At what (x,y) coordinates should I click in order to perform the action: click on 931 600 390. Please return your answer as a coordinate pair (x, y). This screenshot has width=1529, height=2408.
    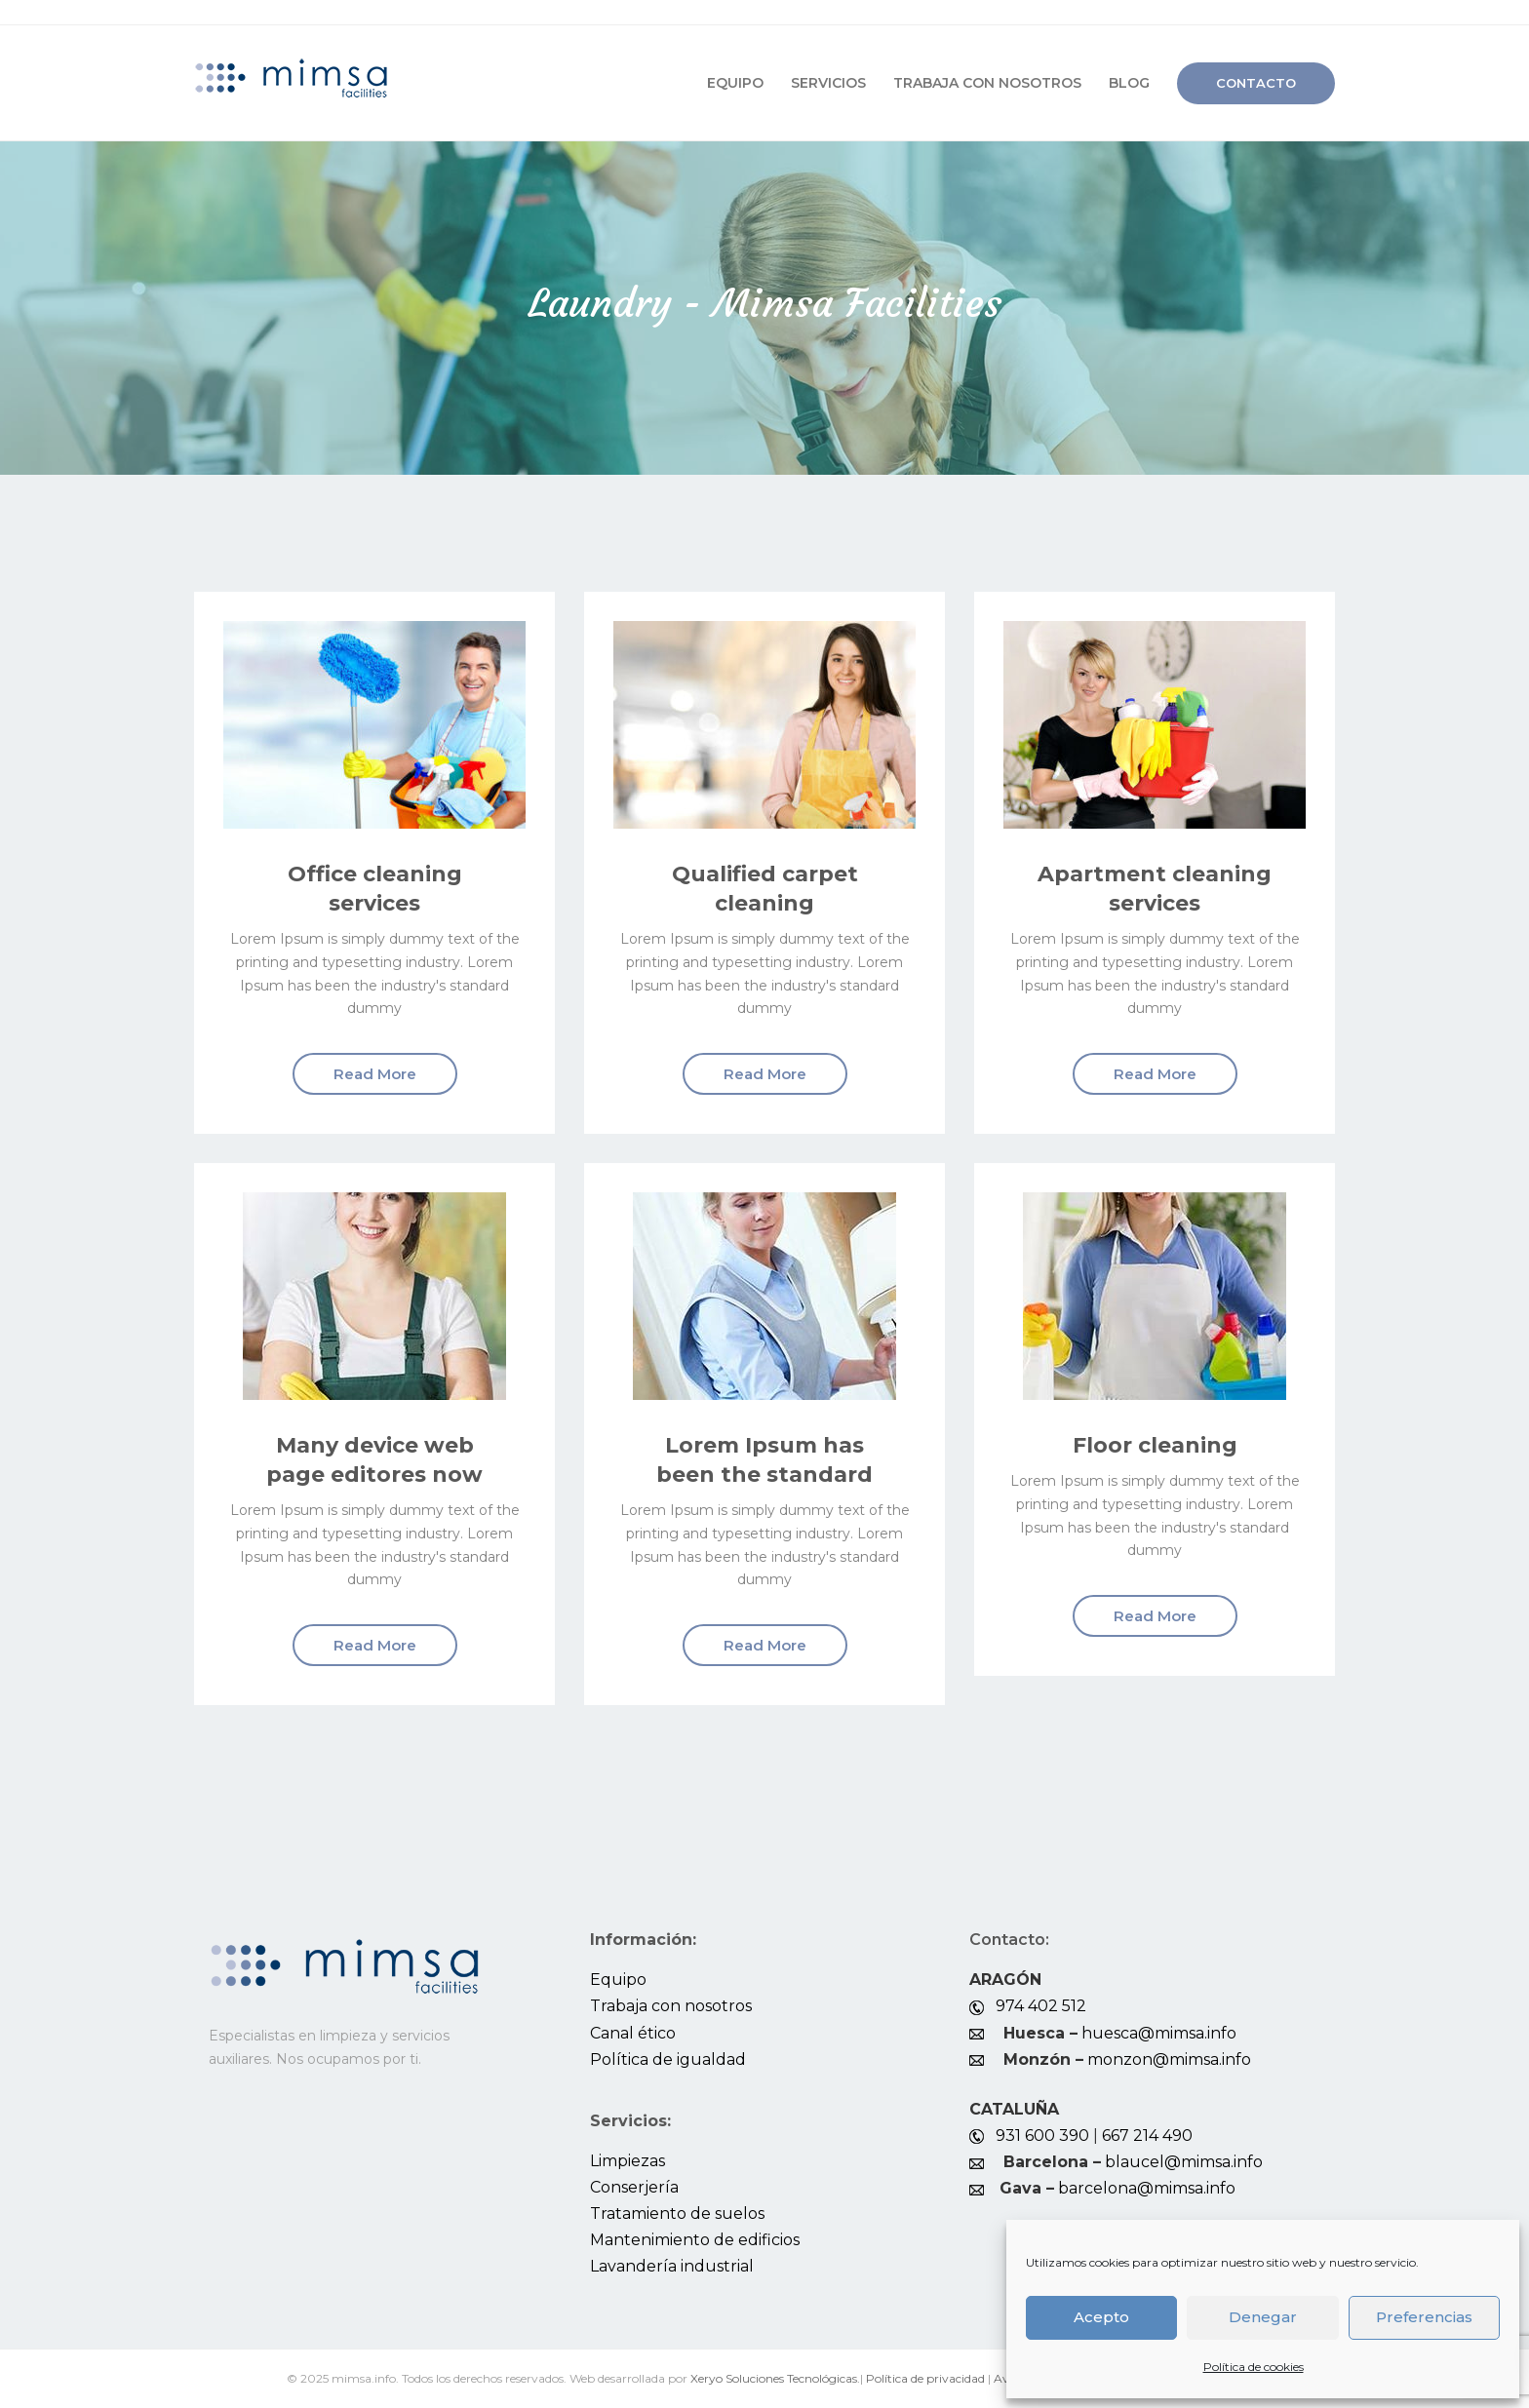
    Looking at the image, I should click on (1042, 2135).